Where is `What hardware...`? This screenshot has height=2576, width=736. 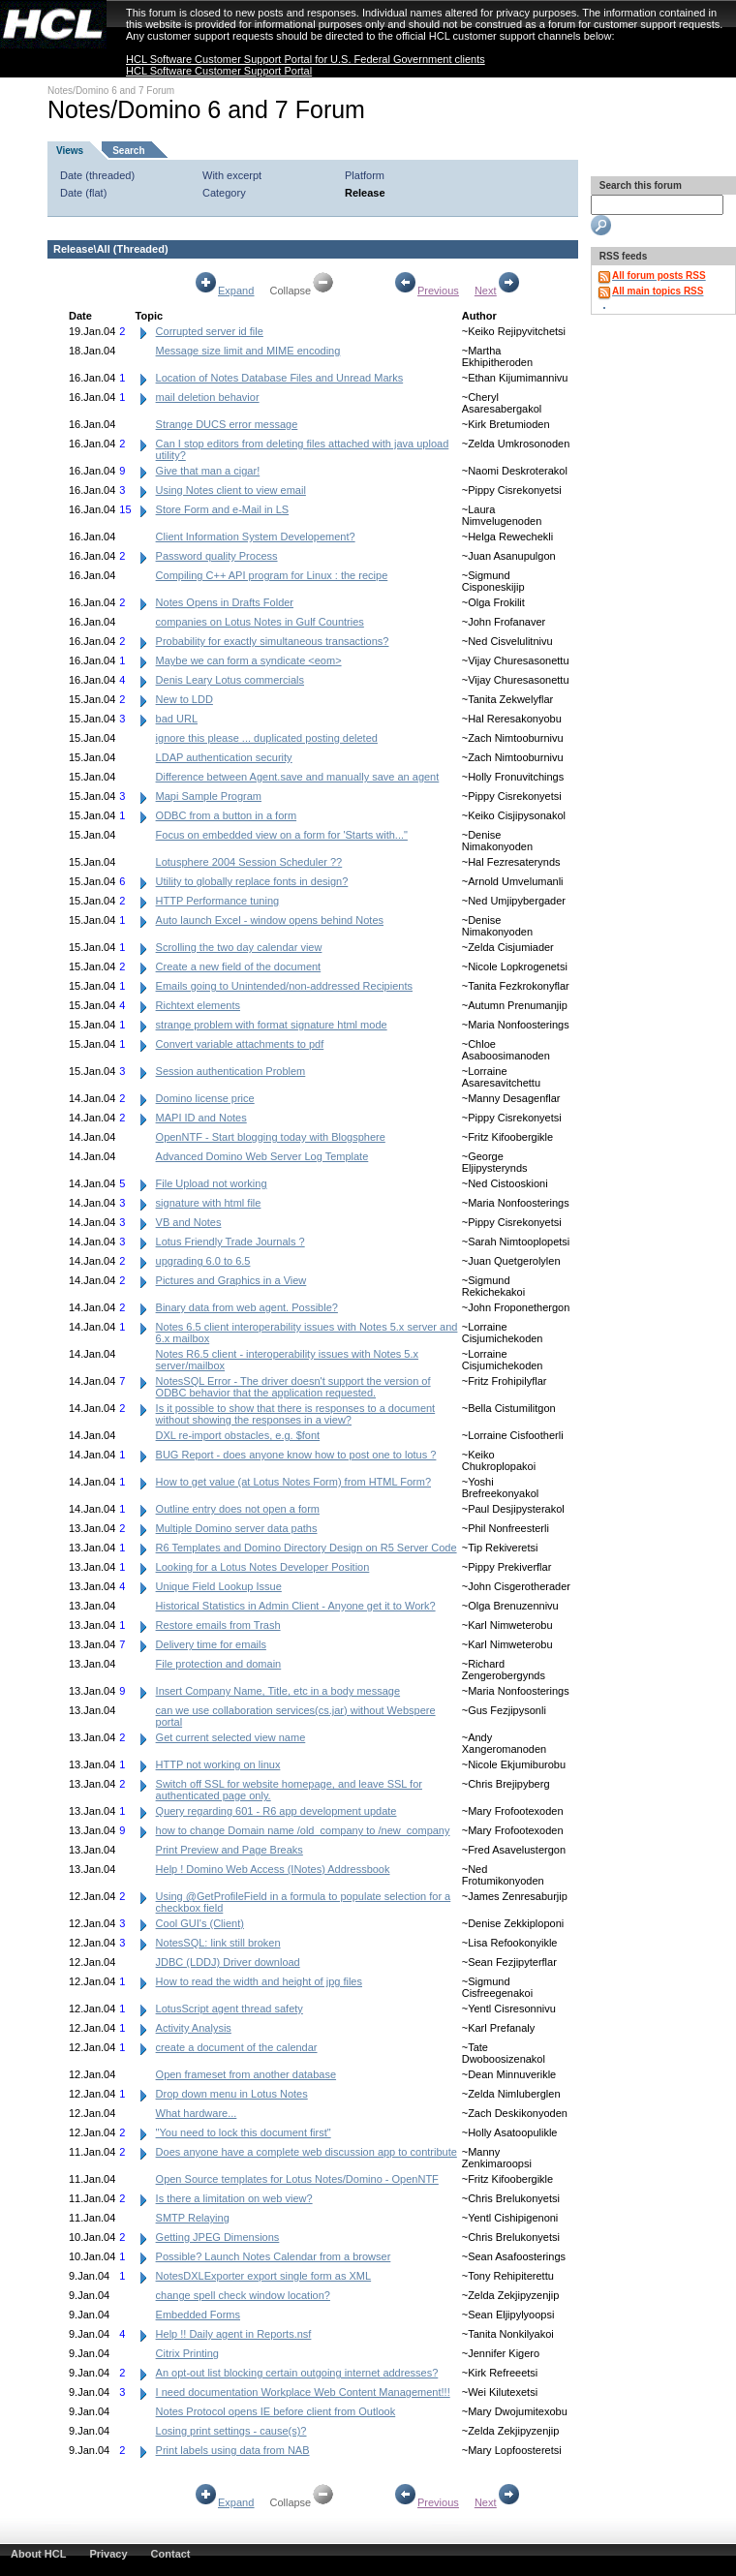 What hardware... is located at coordinates (196, 2113).